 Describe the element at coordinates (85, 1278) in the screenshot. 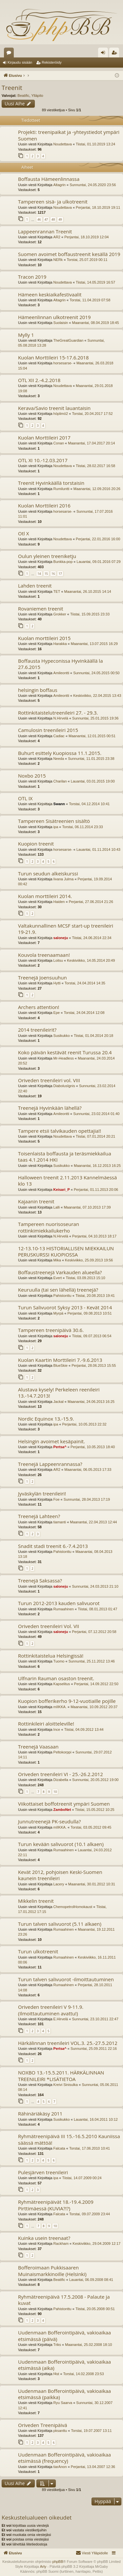

I see `Tiistai, 03.09.2013 15:10` at that location.